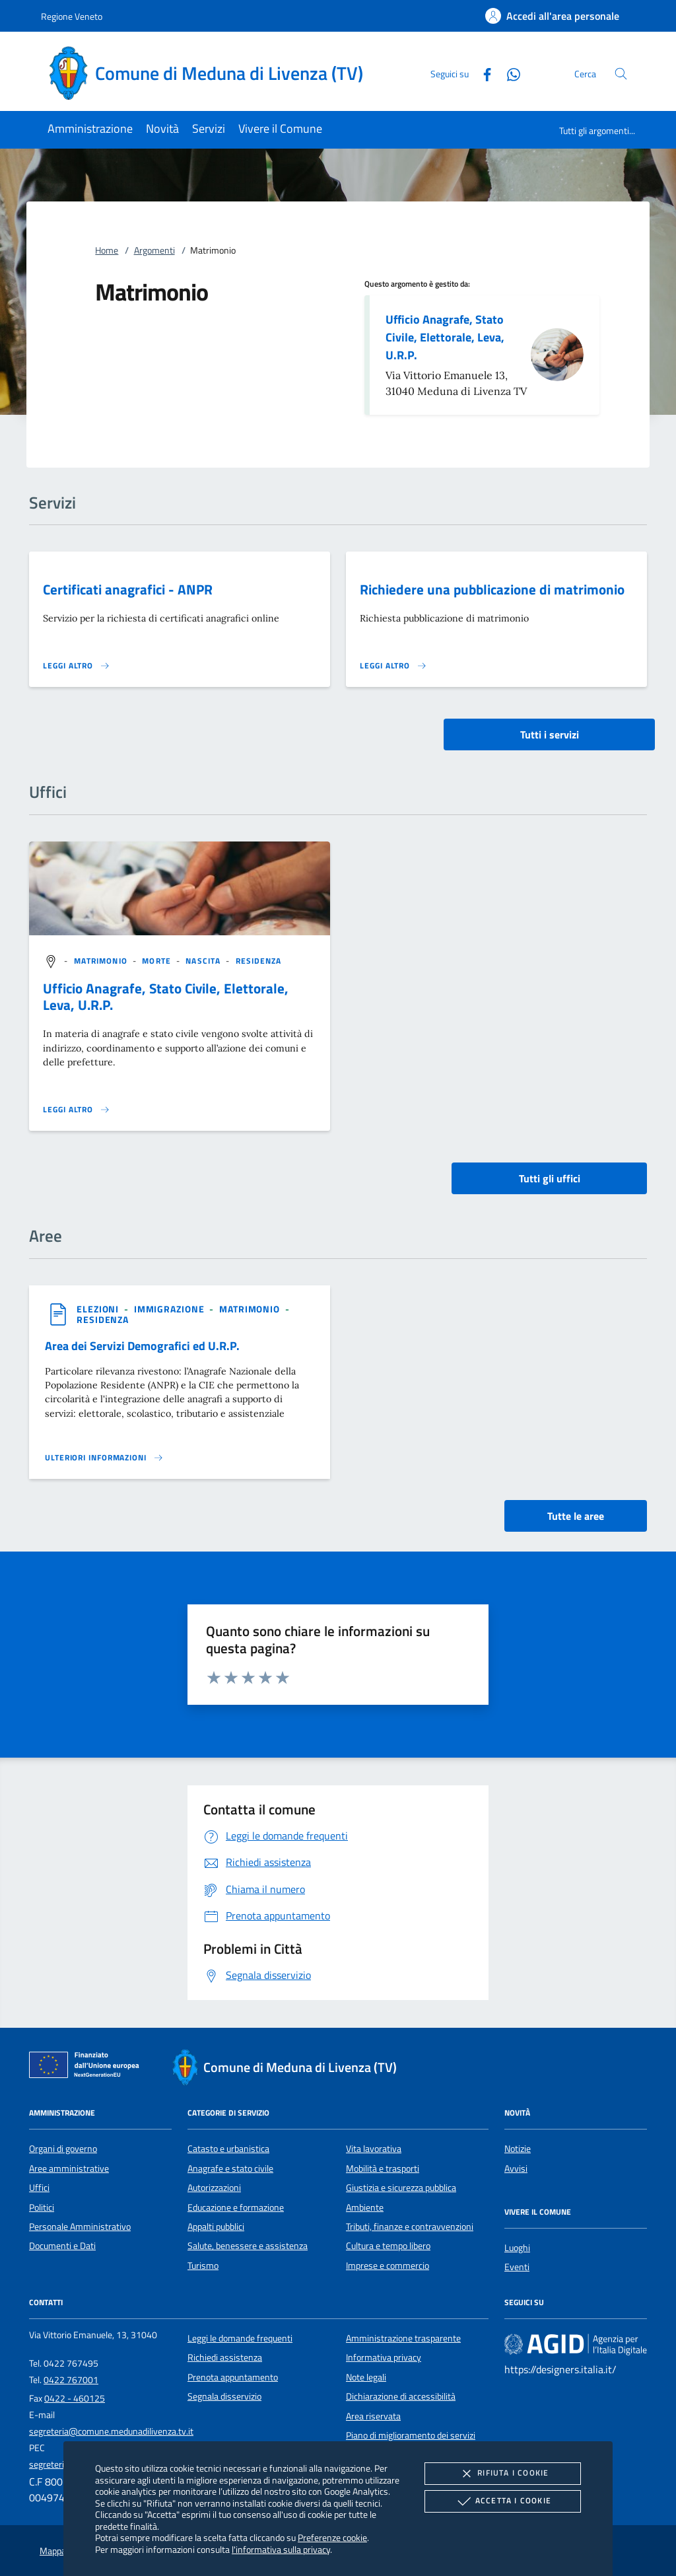 The image size is (676, 2576). Describe the element at coordinates (517, 2148) in the screenshot. I see `Notizie` at that location.